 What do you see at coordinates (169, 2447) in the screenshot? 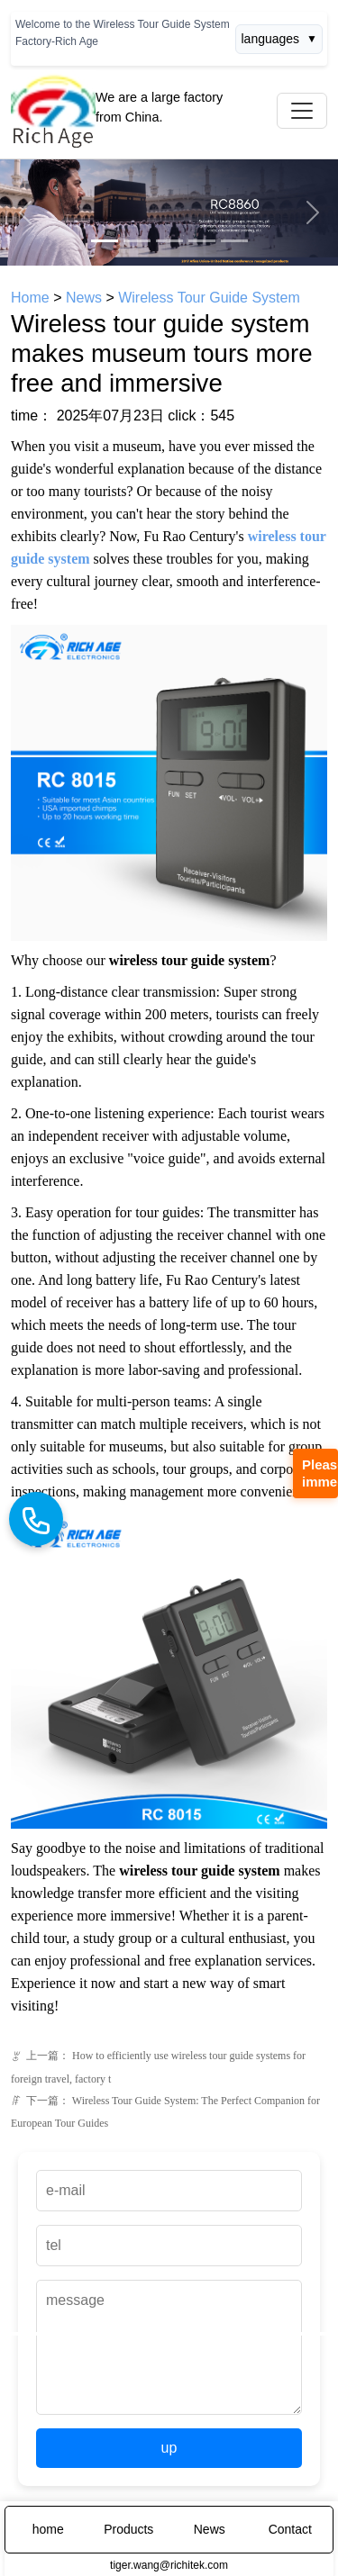
I see `up` at bounding box center [169, 2447].